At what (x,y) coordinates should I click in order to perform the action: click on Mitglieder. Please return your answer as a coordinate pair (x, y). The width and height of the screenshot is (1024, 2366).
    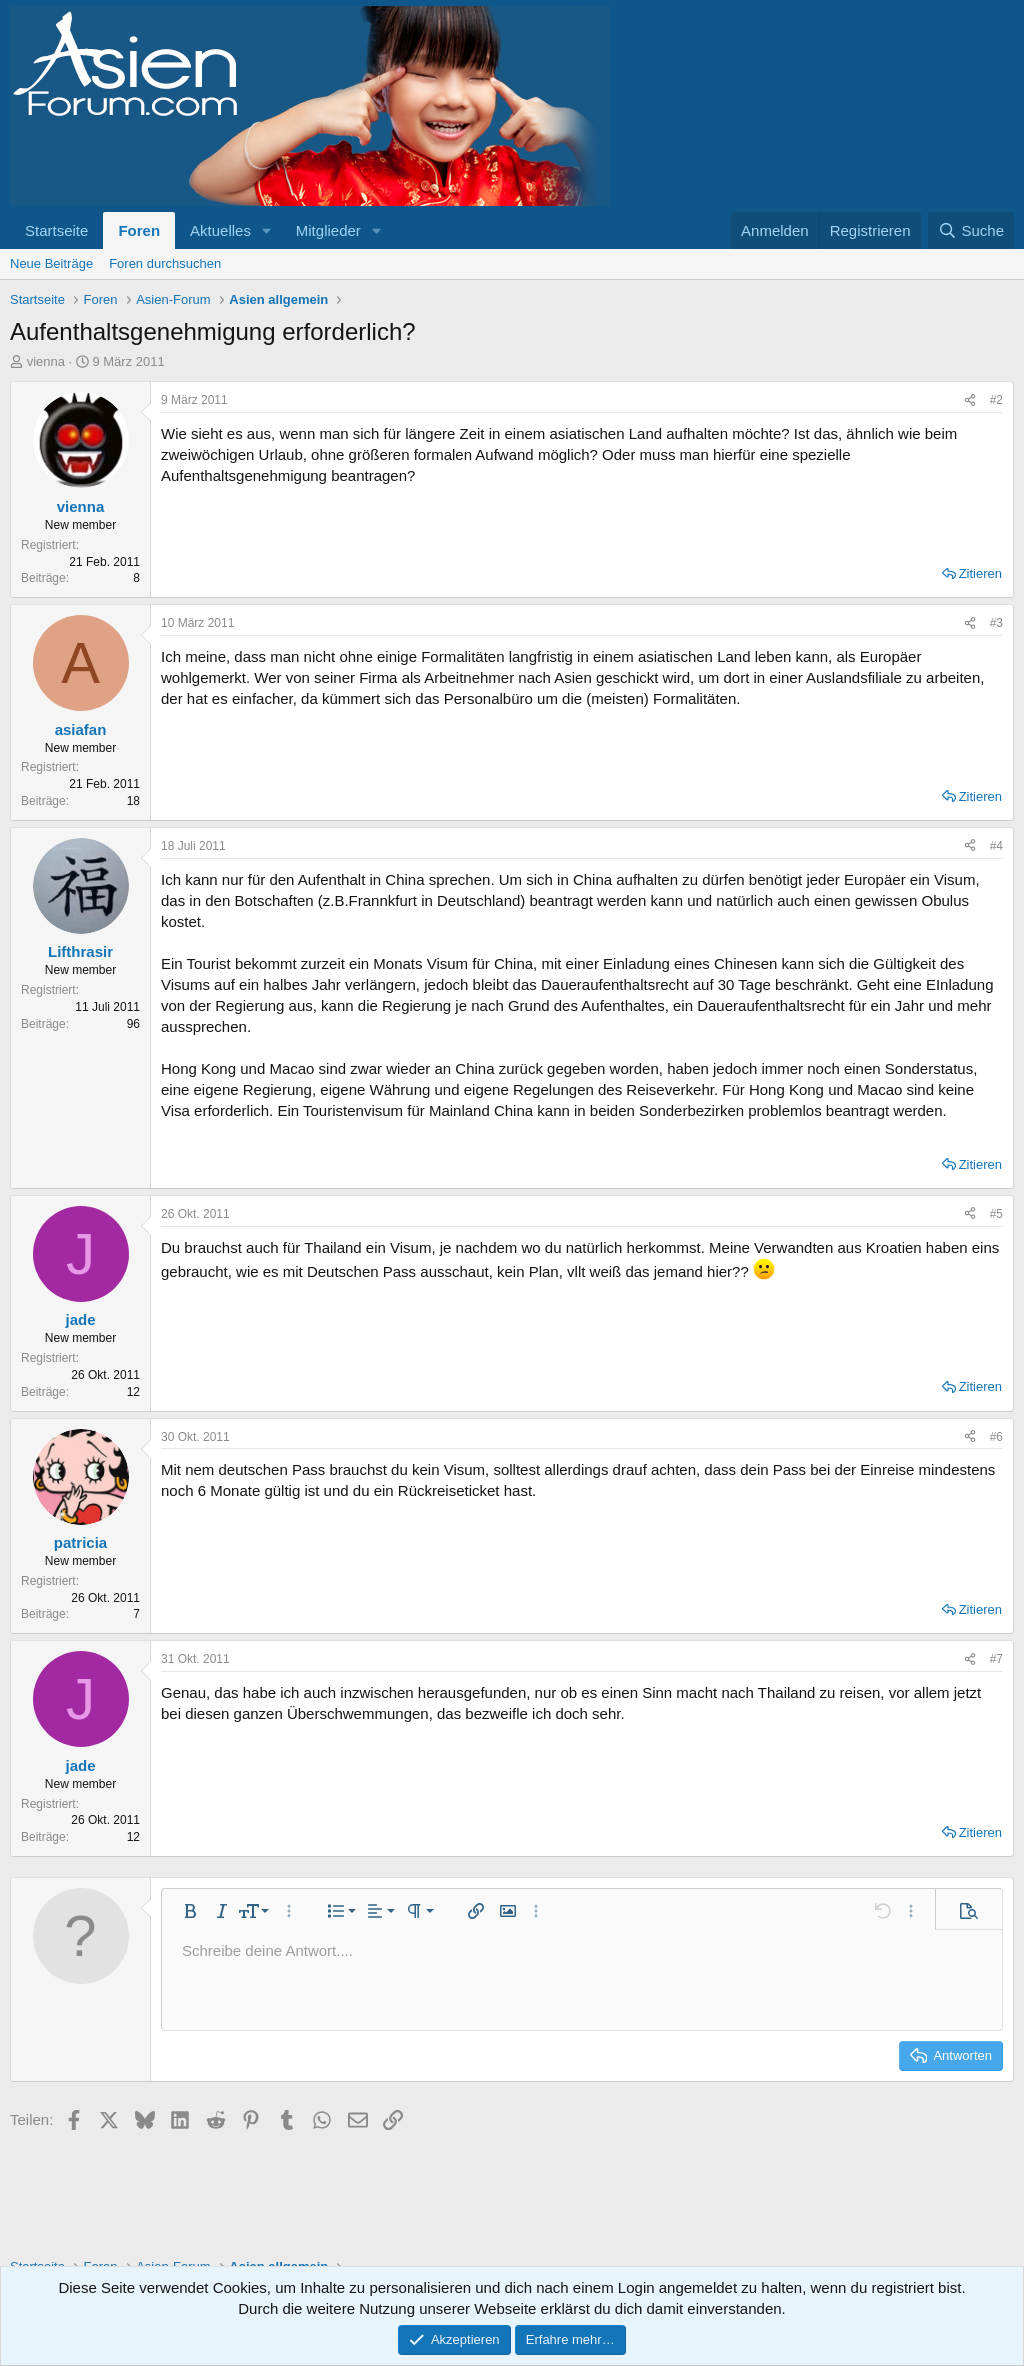
    Looking at the image, I should click on (328, 230).